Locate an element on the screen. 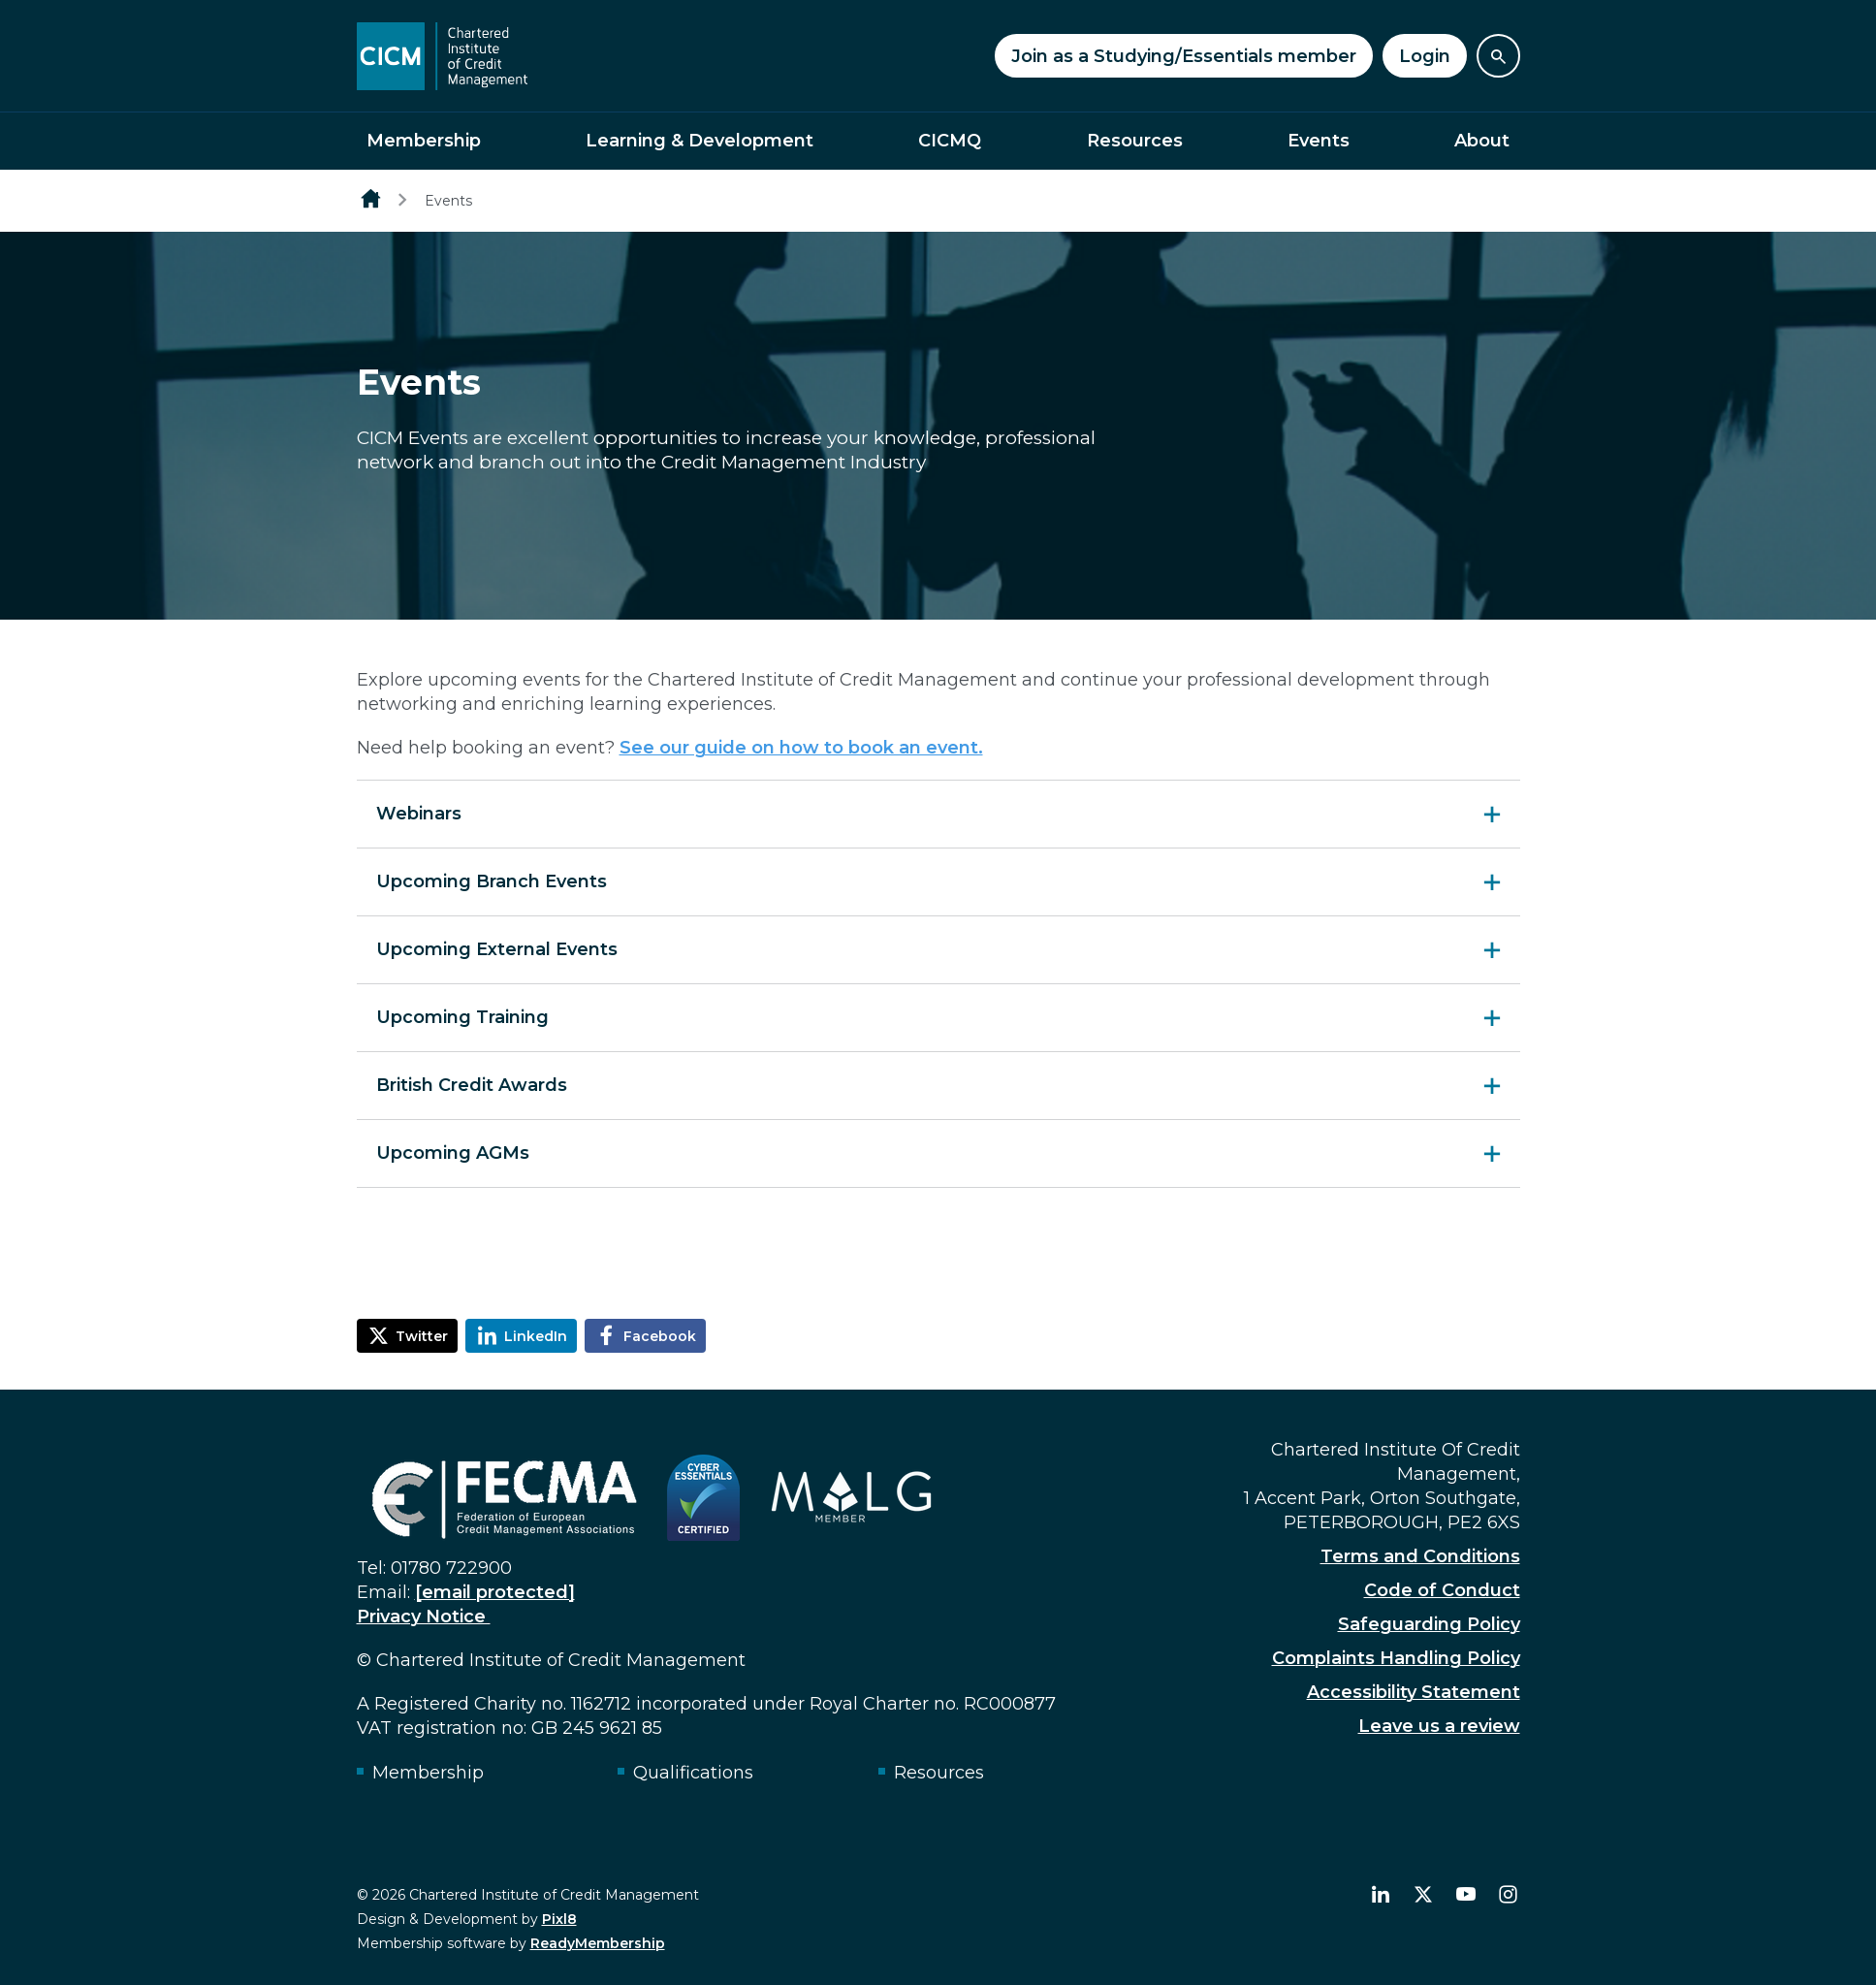 This screenshot has width=1876, height=1985. CICMQ is located at coordinates (949, 140).